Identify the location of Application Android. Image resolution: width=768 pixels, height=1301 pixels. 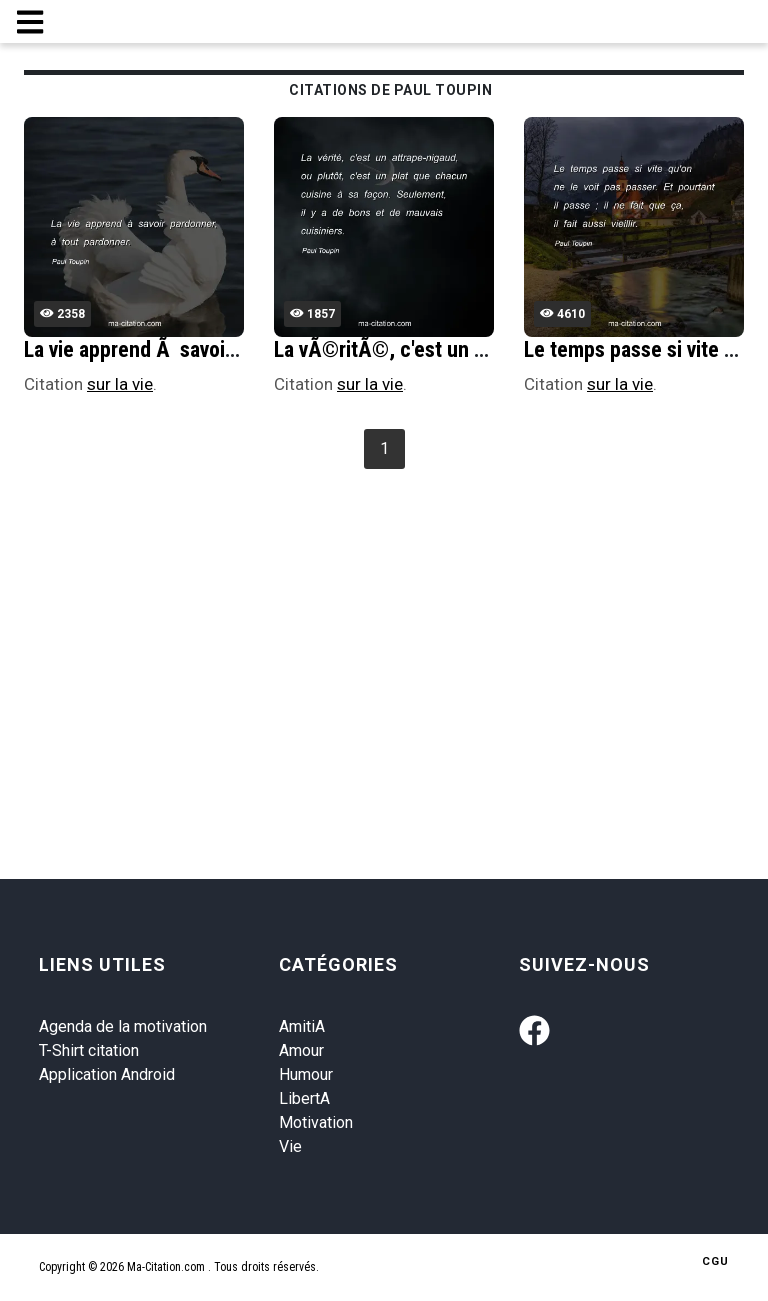
(107, 1074).